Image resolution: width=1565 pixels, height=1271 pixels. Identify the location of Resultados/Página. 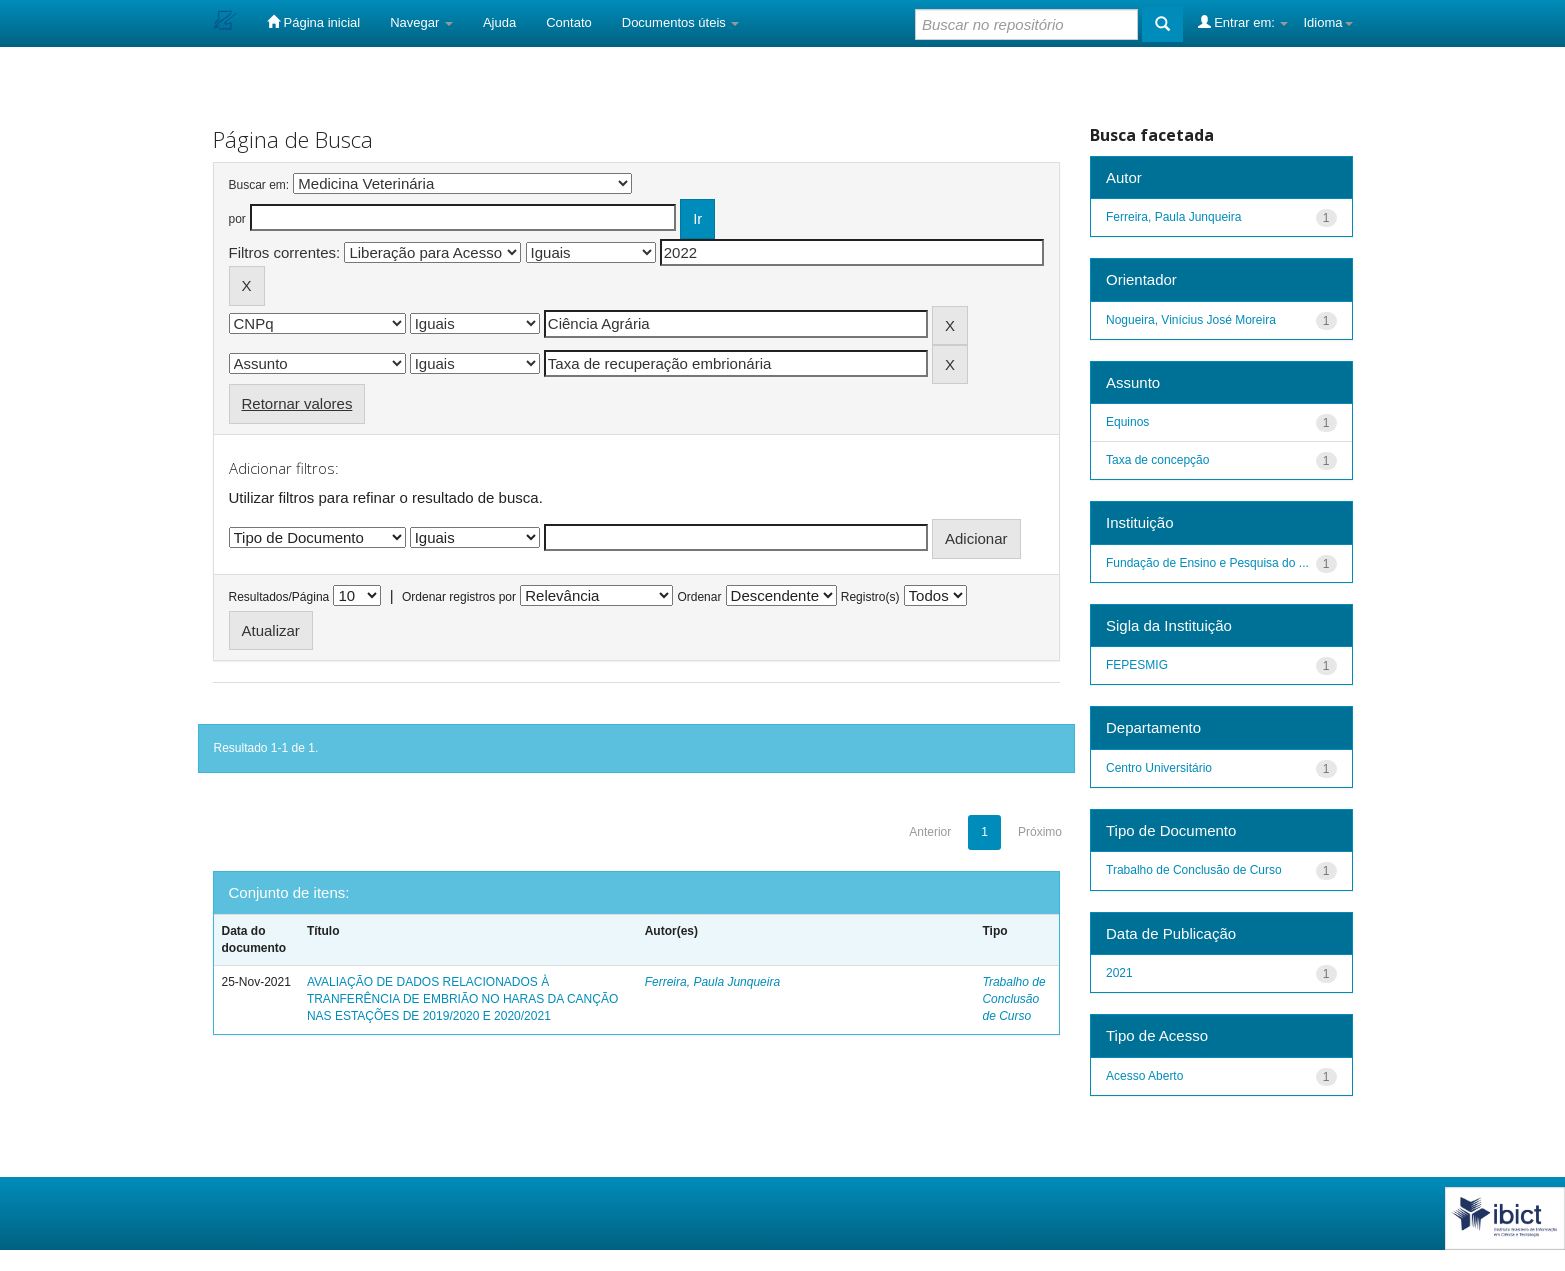
(279, 597).